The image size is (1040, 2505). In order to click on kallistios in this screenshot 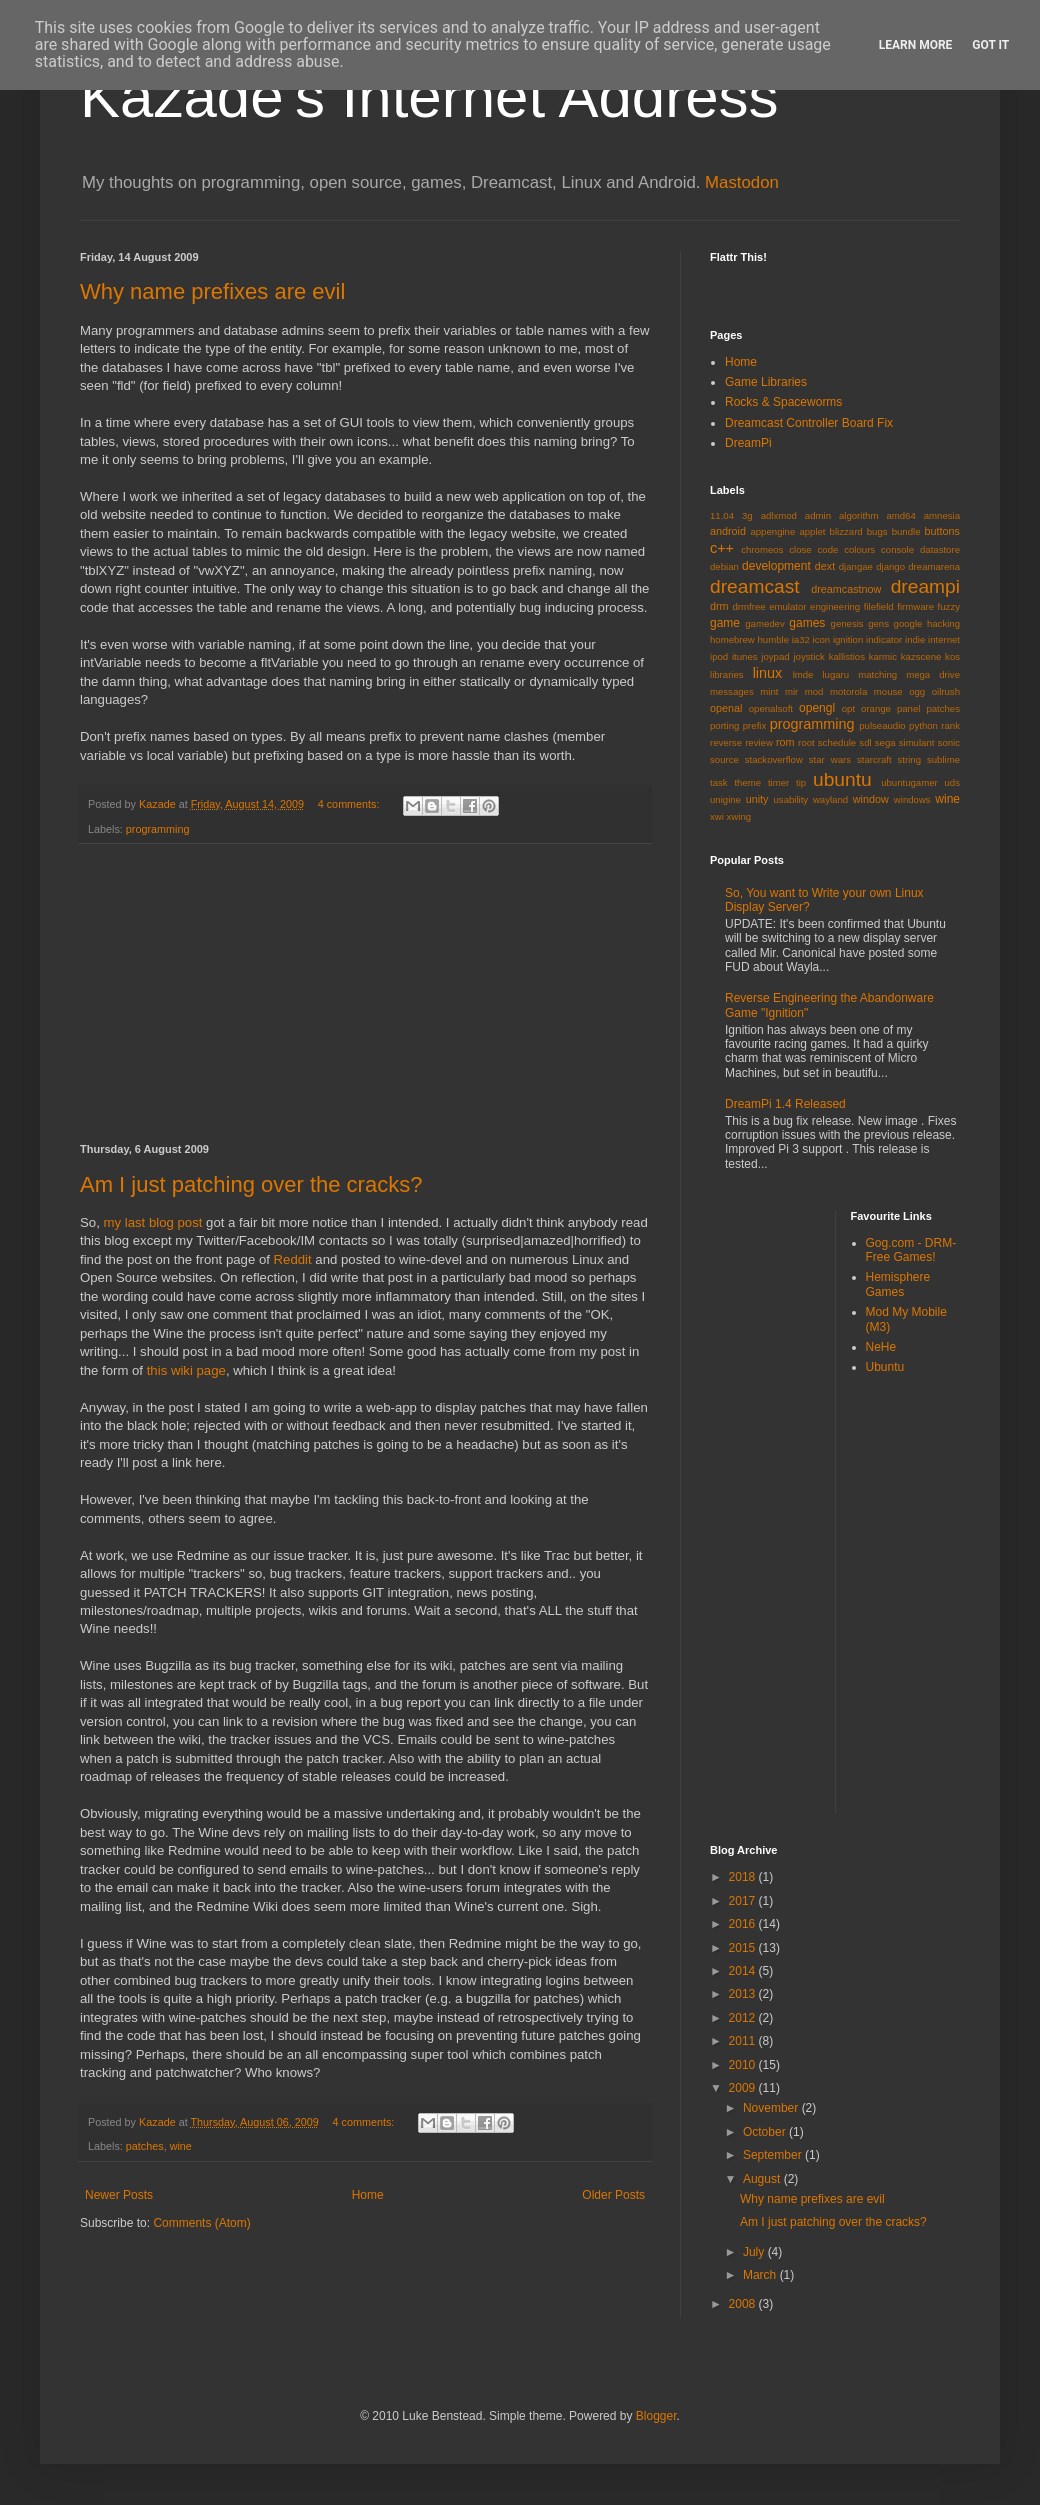, I will do `click(847, 656)`.